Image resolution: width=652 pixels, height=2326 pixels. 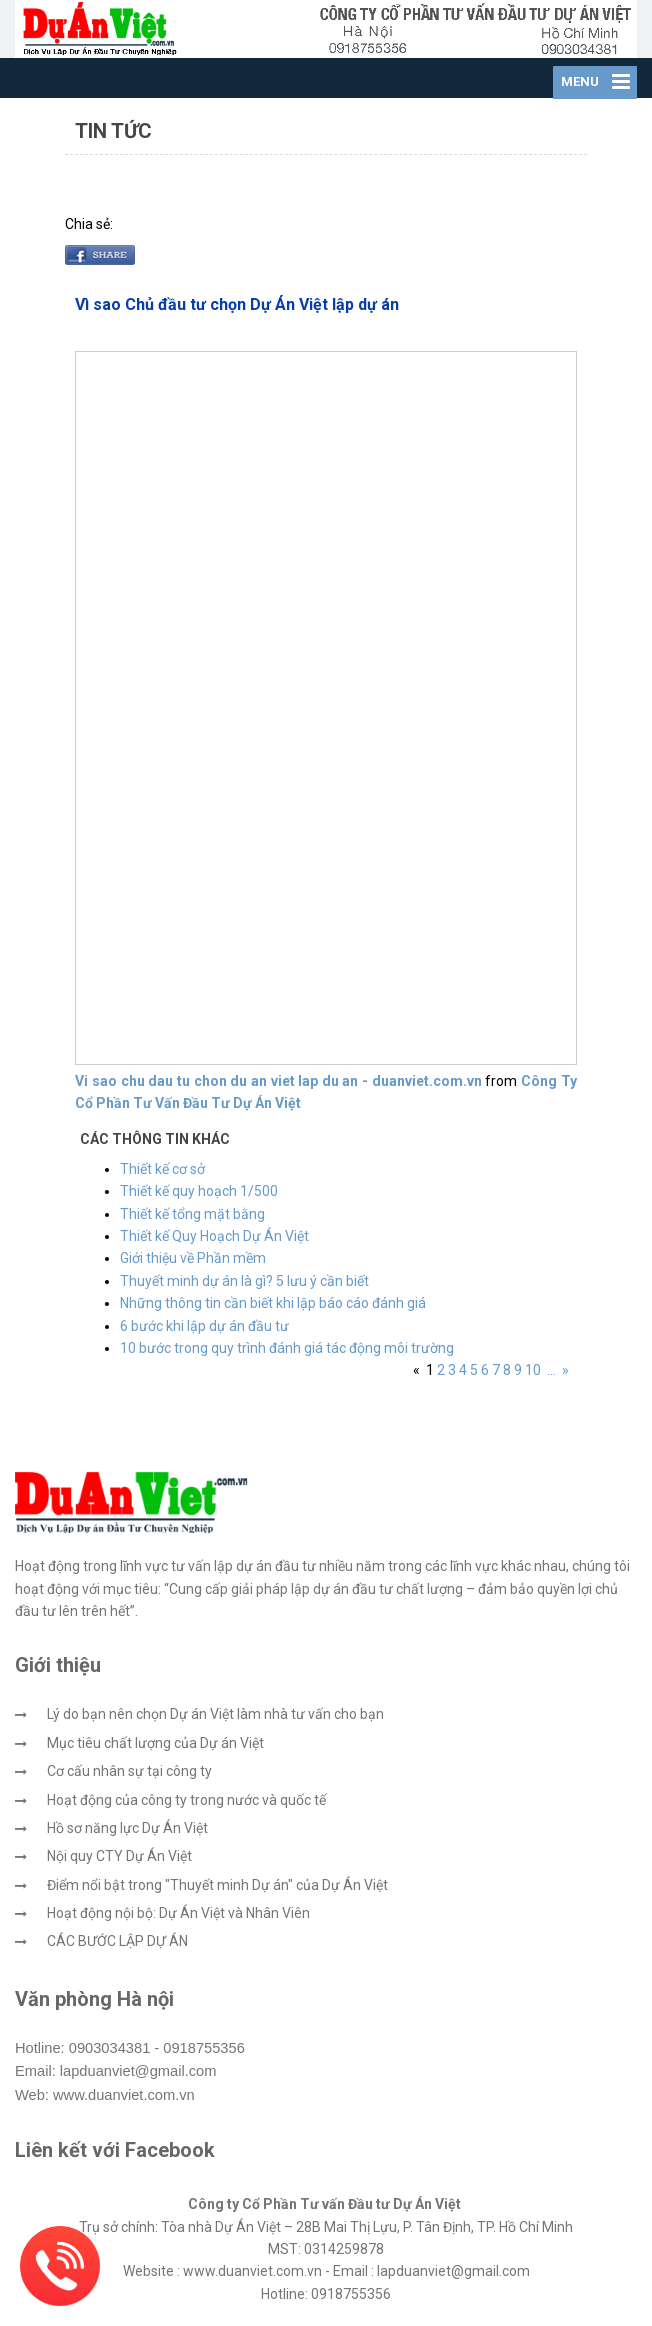 I want to click on Thuyết minh dự án là gì? 5 lưu ý cần biết, so click(x=244, y=1281).